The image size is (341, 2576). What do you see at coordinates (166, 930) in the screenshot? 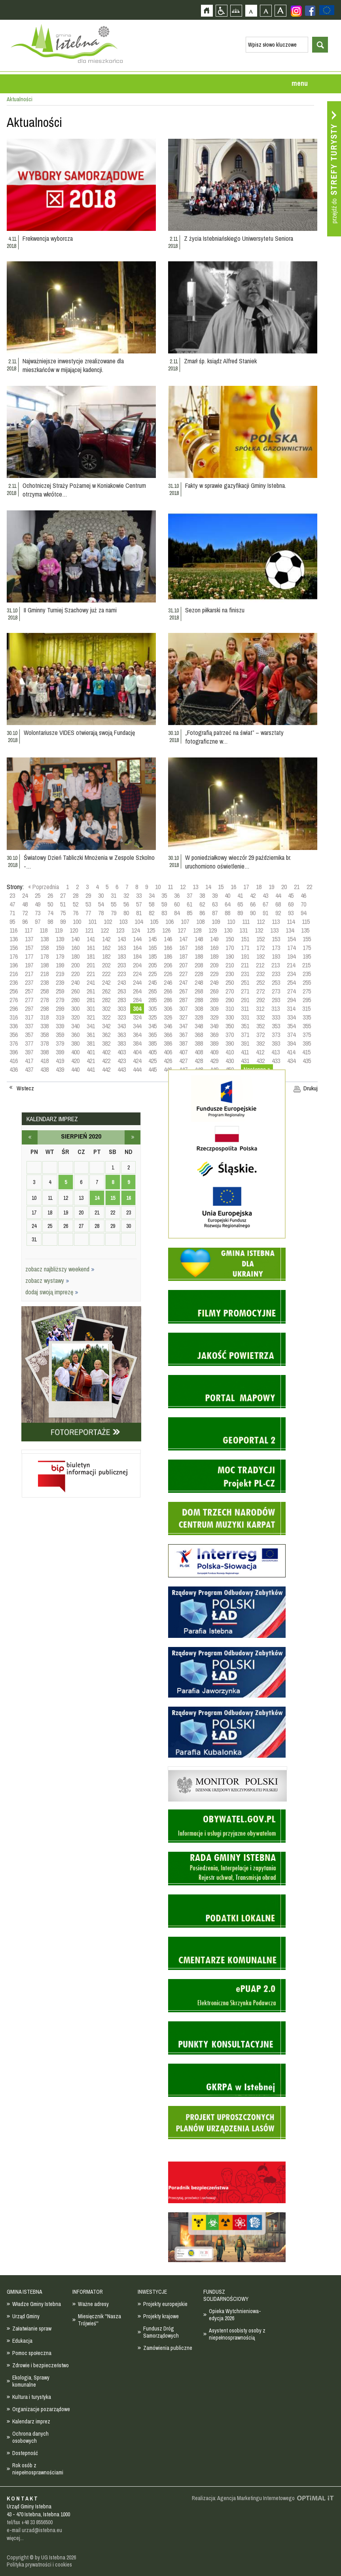
I see `126` at bounding box center [166, 930].